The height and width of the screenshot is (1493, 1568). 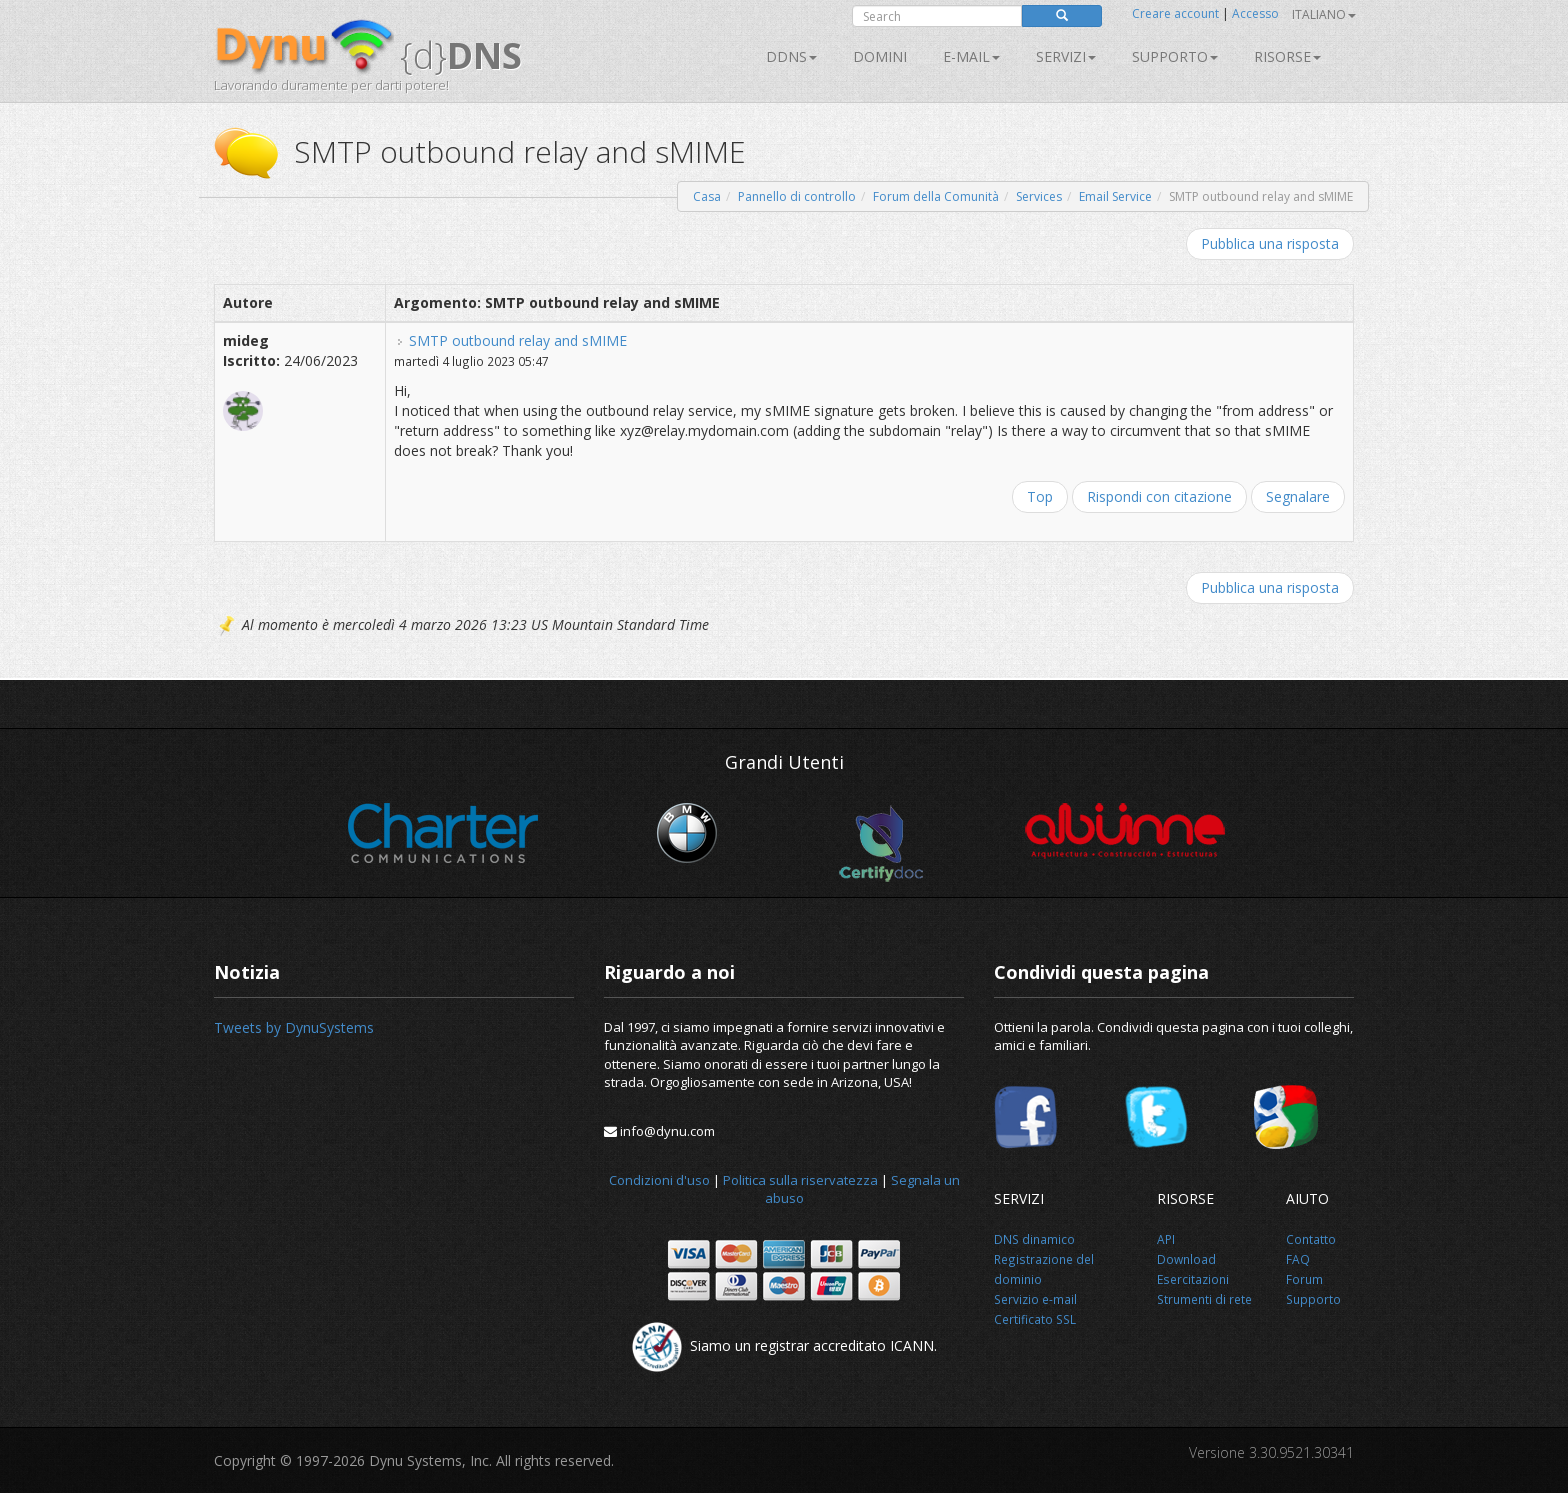 I want to click on Condizioni d'uso, so click(x=659, y=1180).